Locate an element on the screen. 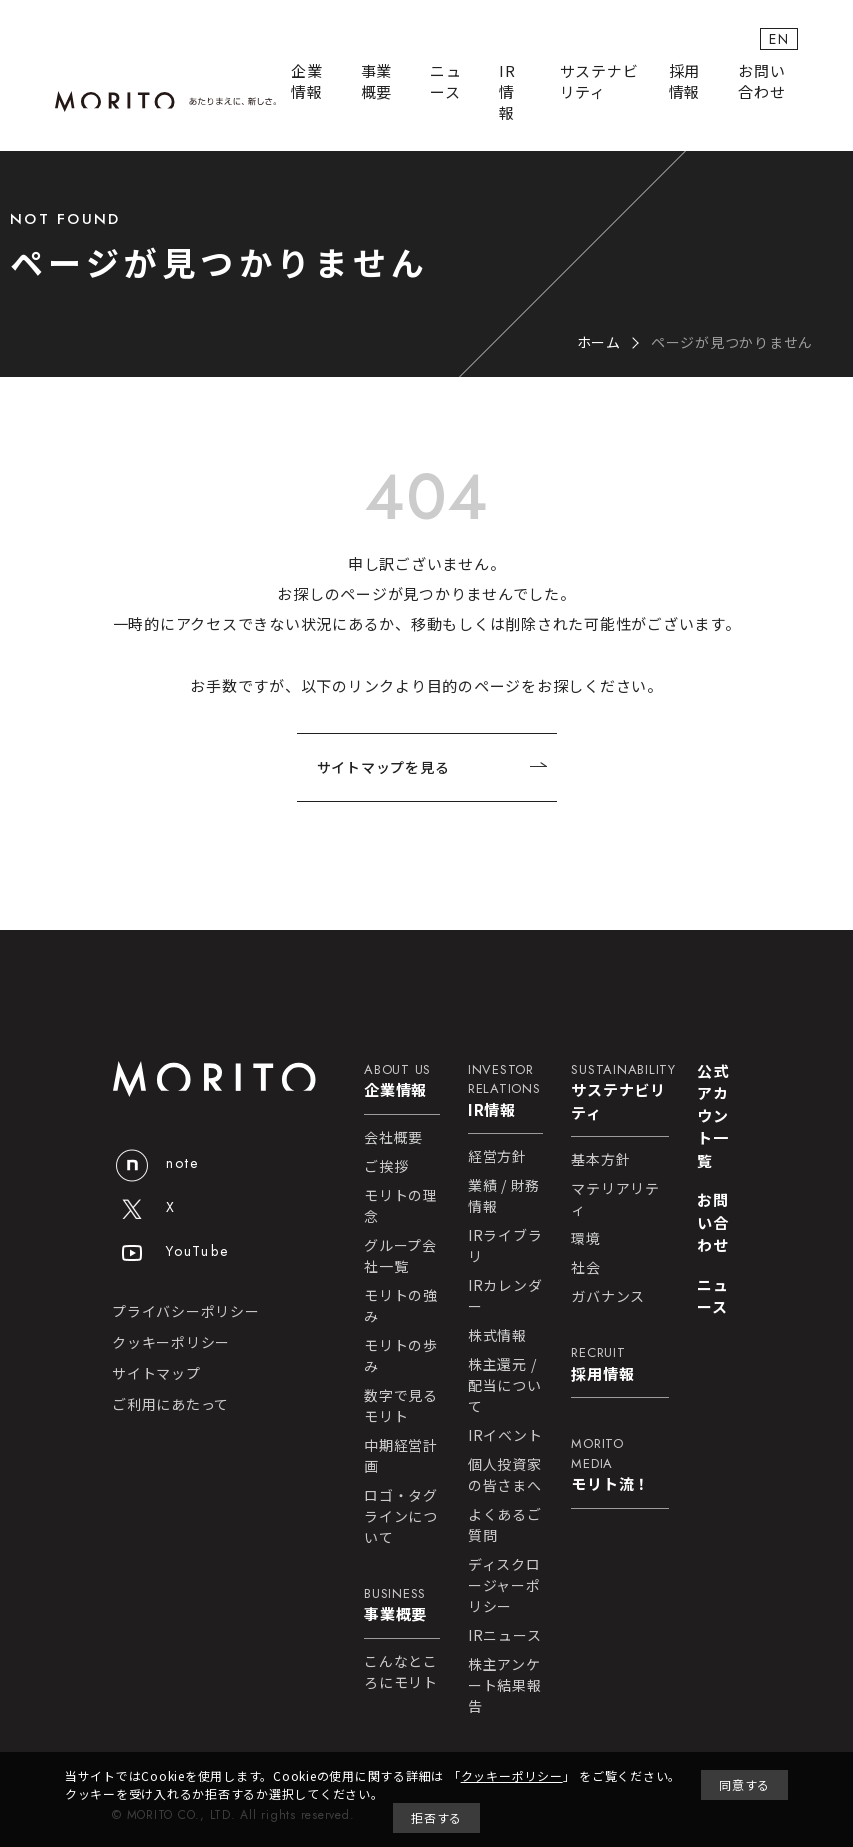 The image size is (853, 1847). モリトの強み is located at coordinates (401, 1305).